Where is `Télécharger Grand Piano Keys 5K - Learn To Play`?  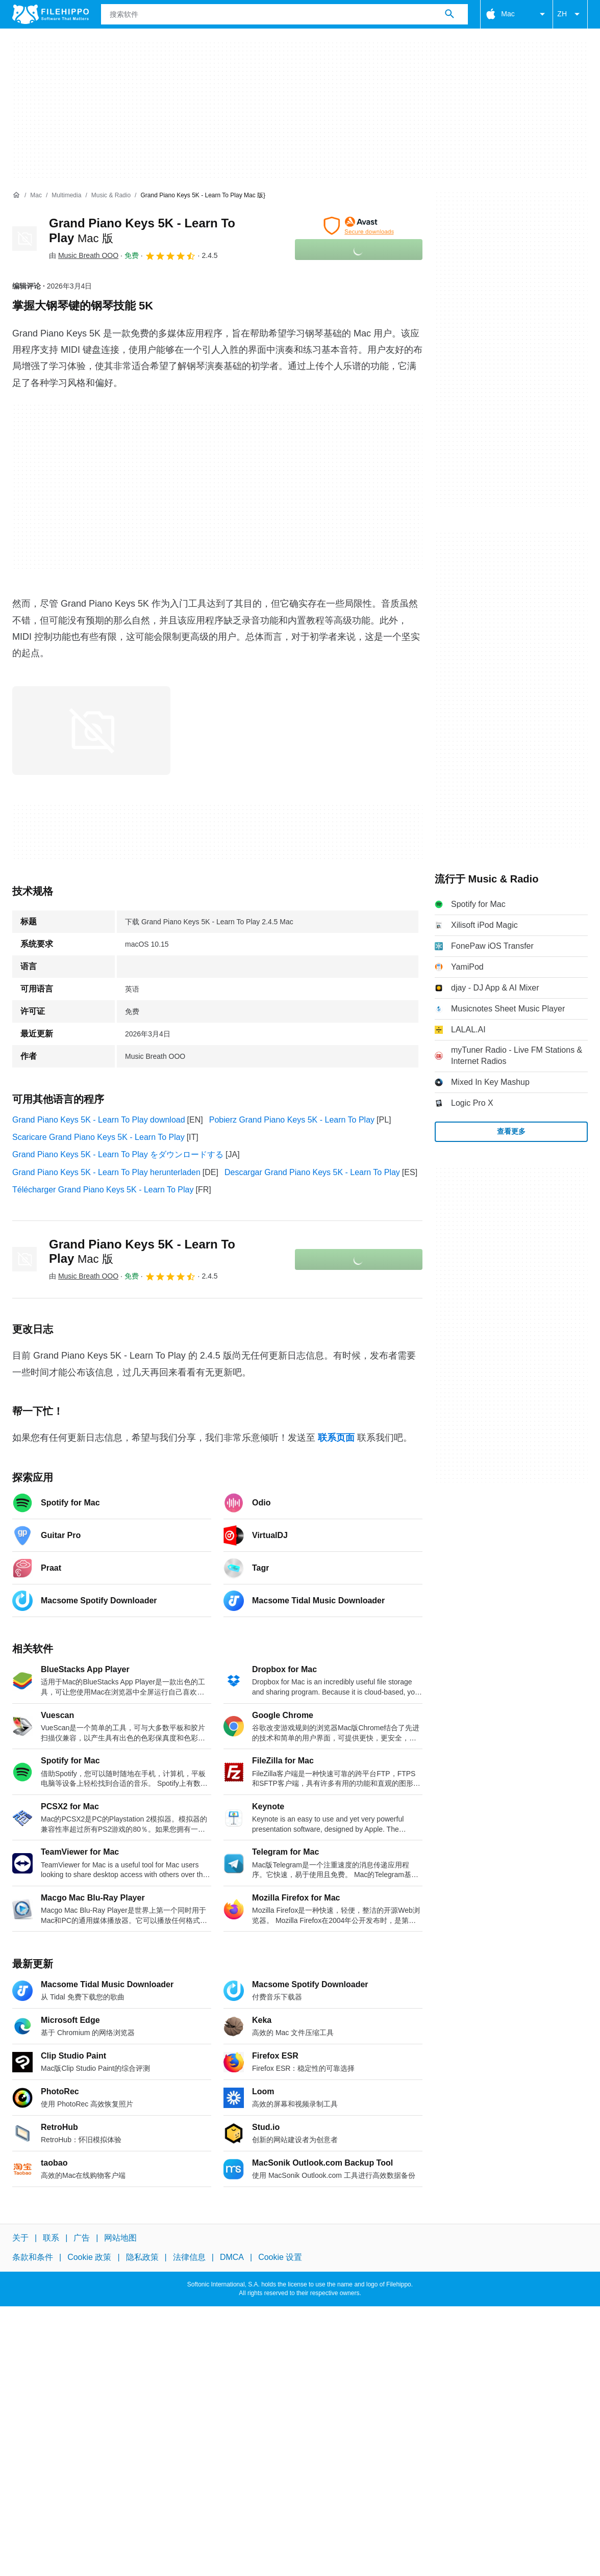 Télécharger Grand Piano Keys 5K - Learn To Play is located at coordinates (102, 1189).